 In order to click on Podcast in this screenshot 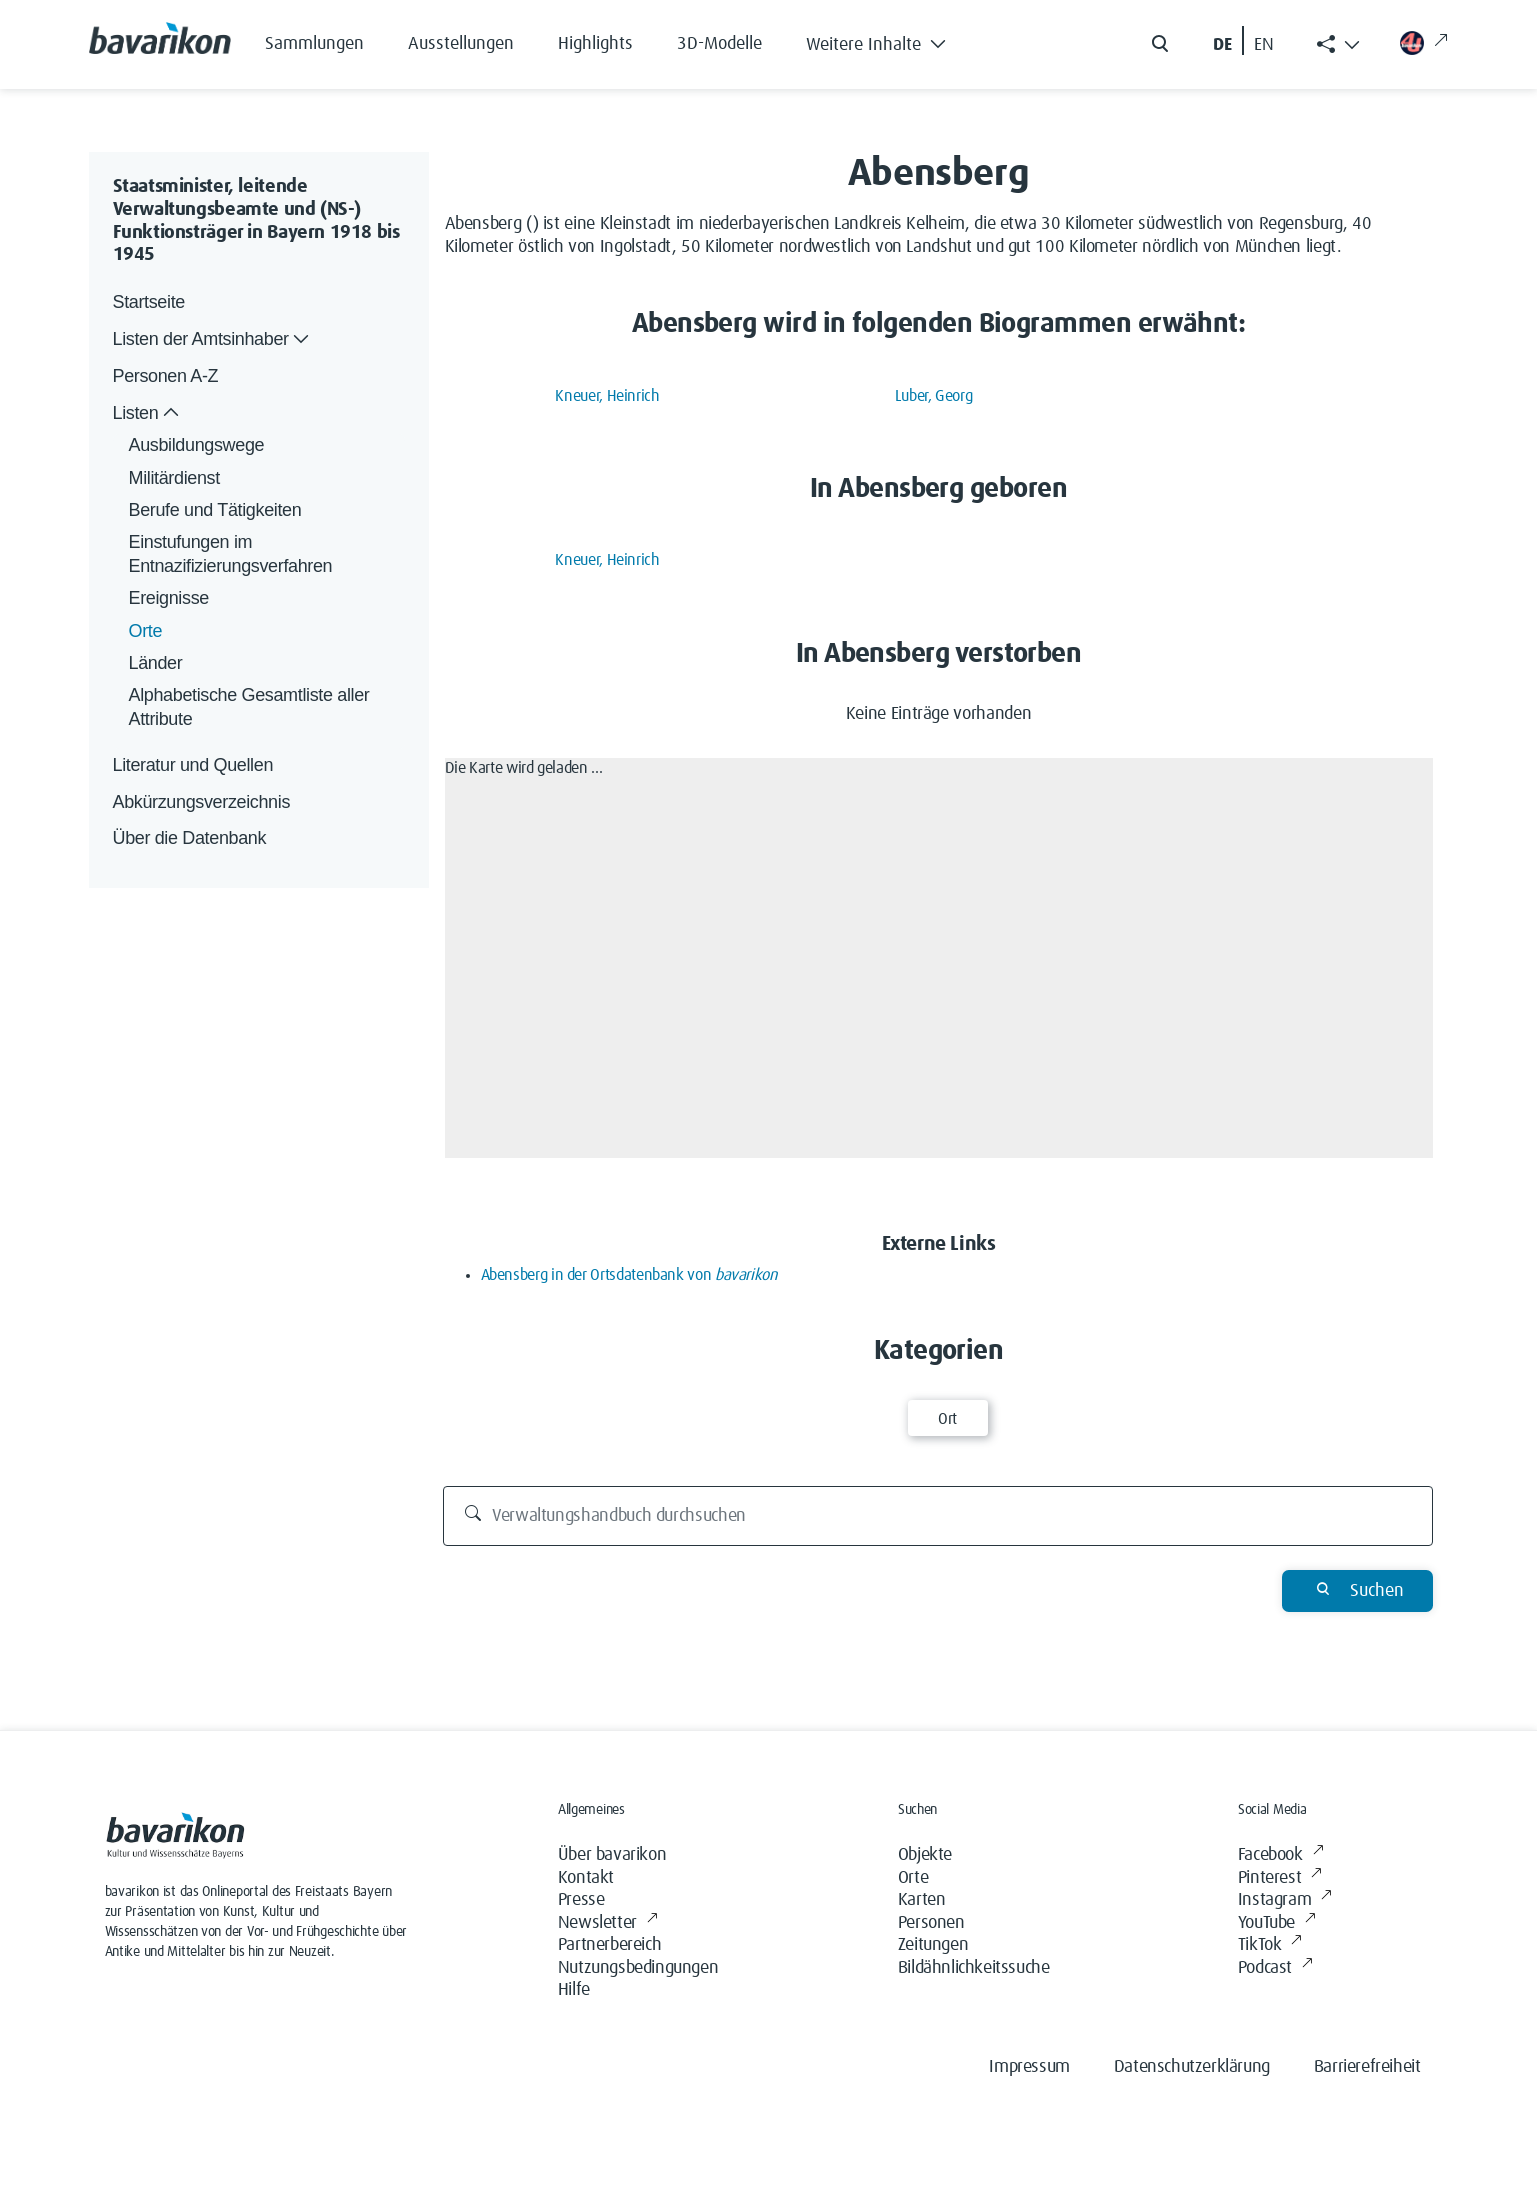, I will do `click(1275, 1968)`.